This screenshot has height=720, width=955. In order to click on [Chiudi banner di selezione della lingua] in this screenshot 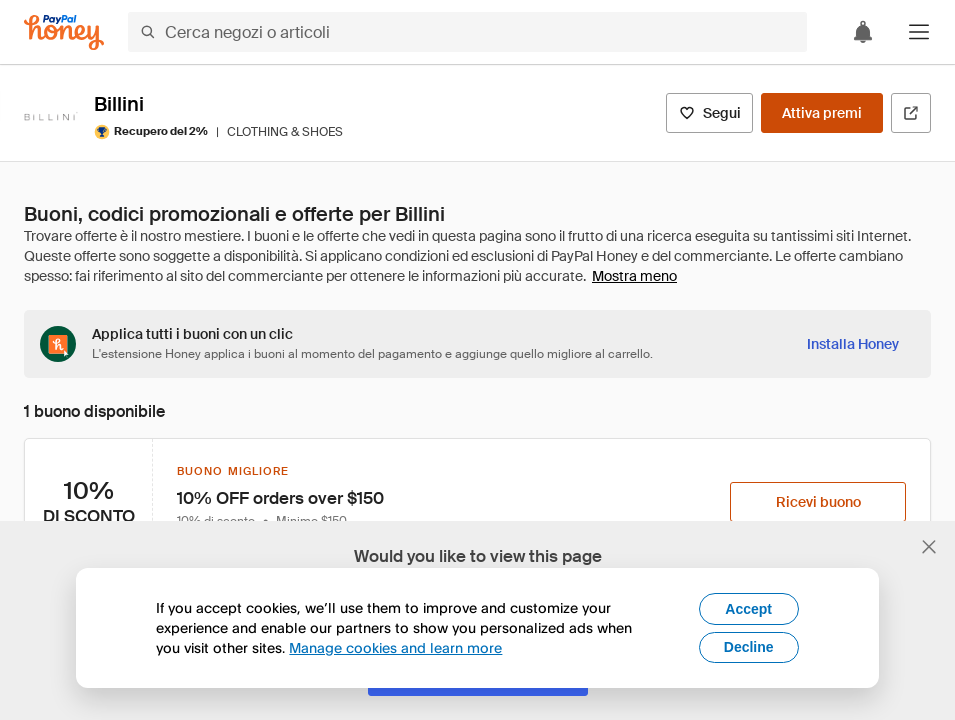, I will do `click(929, 547)`.